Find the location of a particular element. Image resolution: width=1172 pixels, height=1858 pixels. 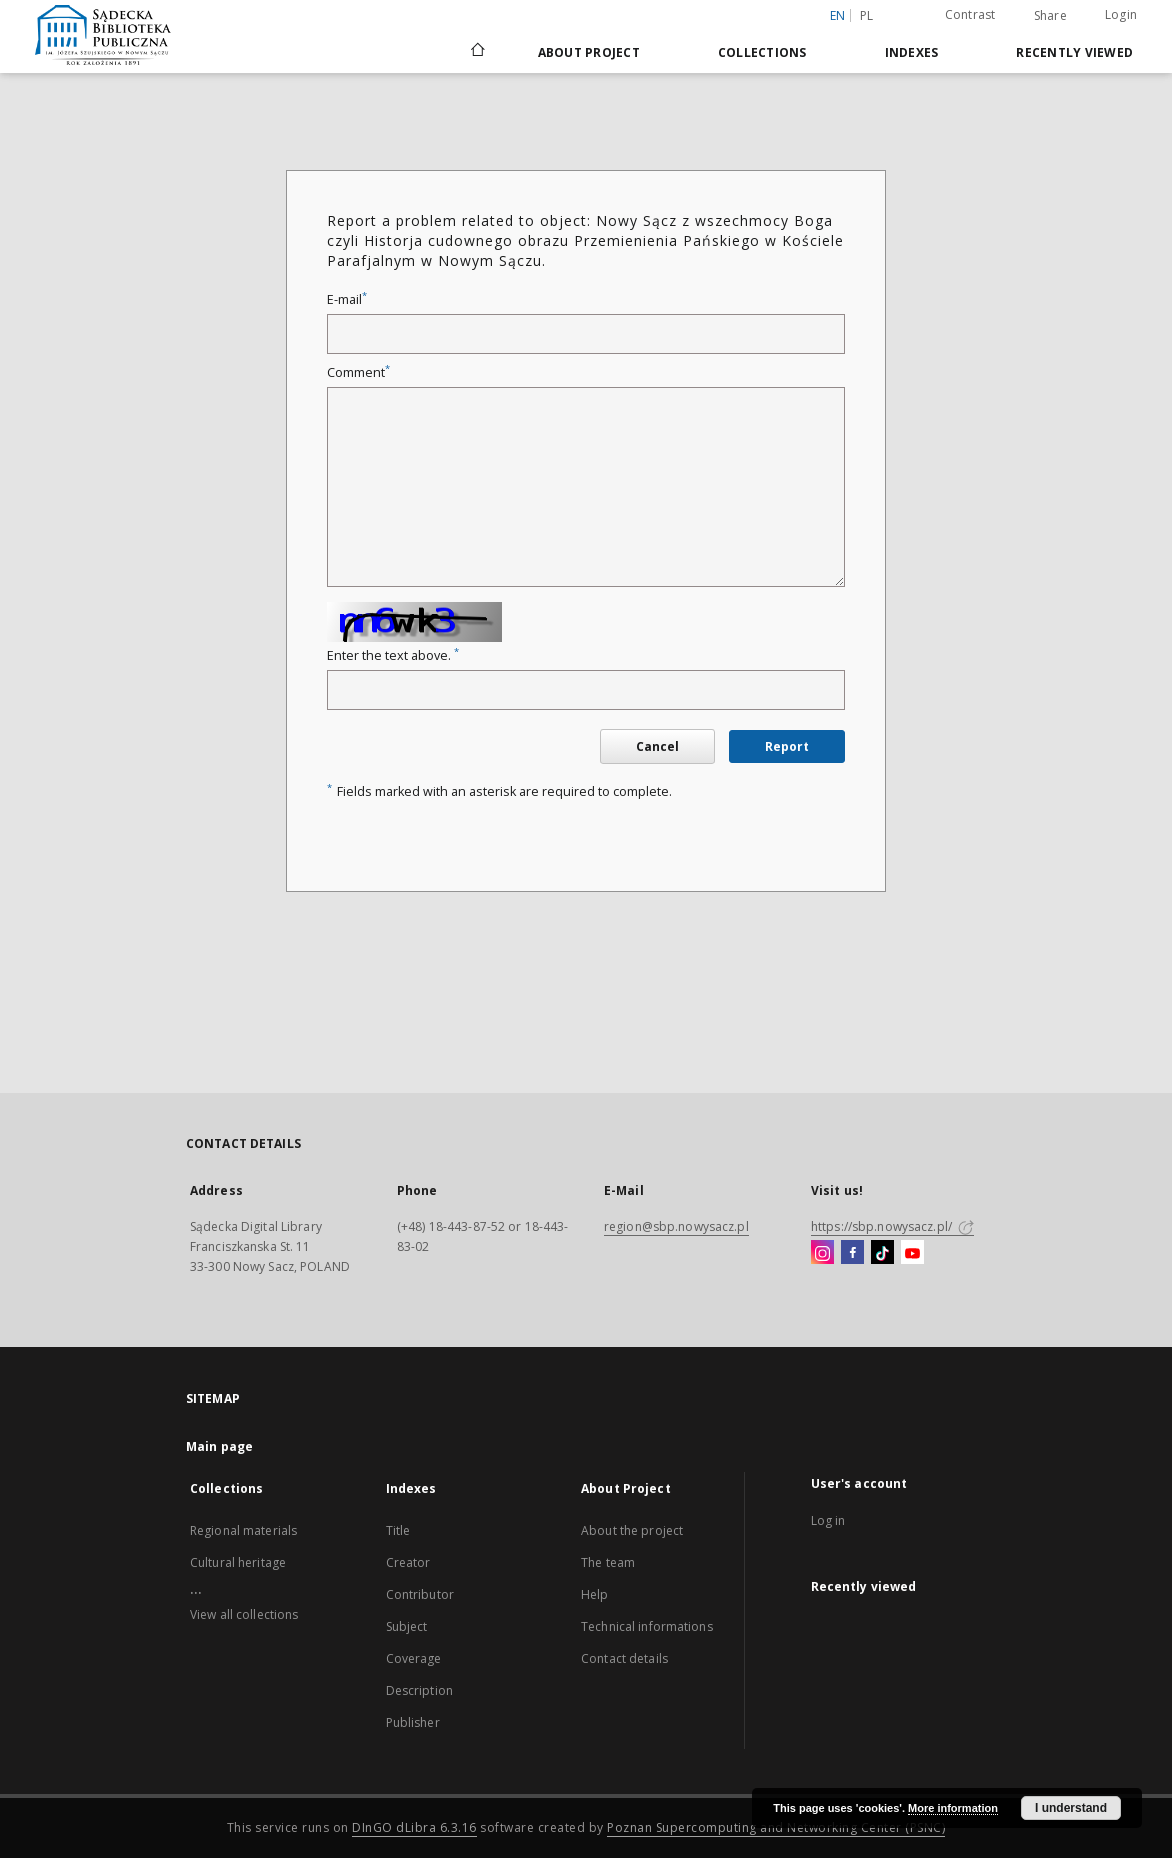

[Instagram] is located at coordinates (822, 1253).